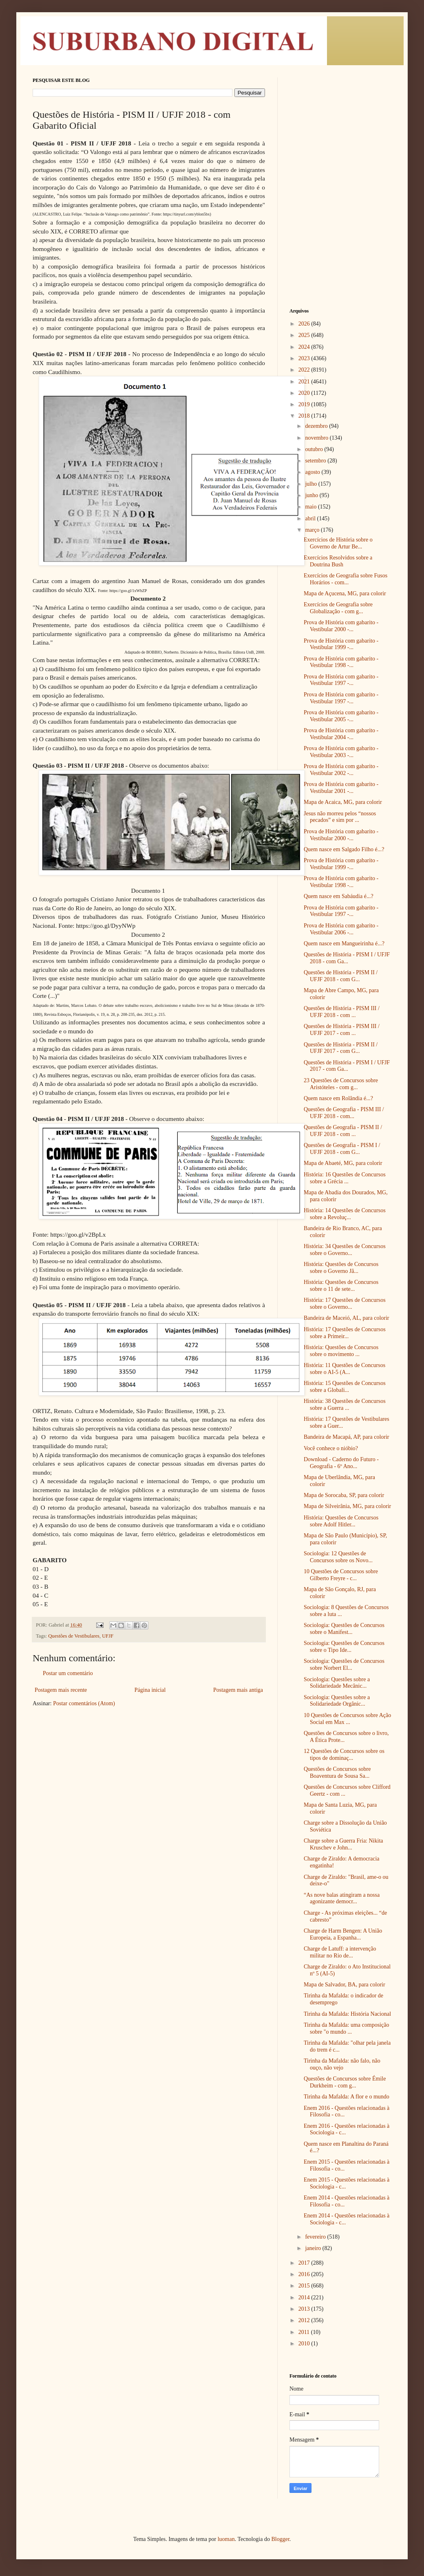 The width and height of the screenshot is (424, 2576). Describe the element at coordinates (344, 1985) in the screenshot. I see `Mapa de Salvador, BA, para colorir` at that location.